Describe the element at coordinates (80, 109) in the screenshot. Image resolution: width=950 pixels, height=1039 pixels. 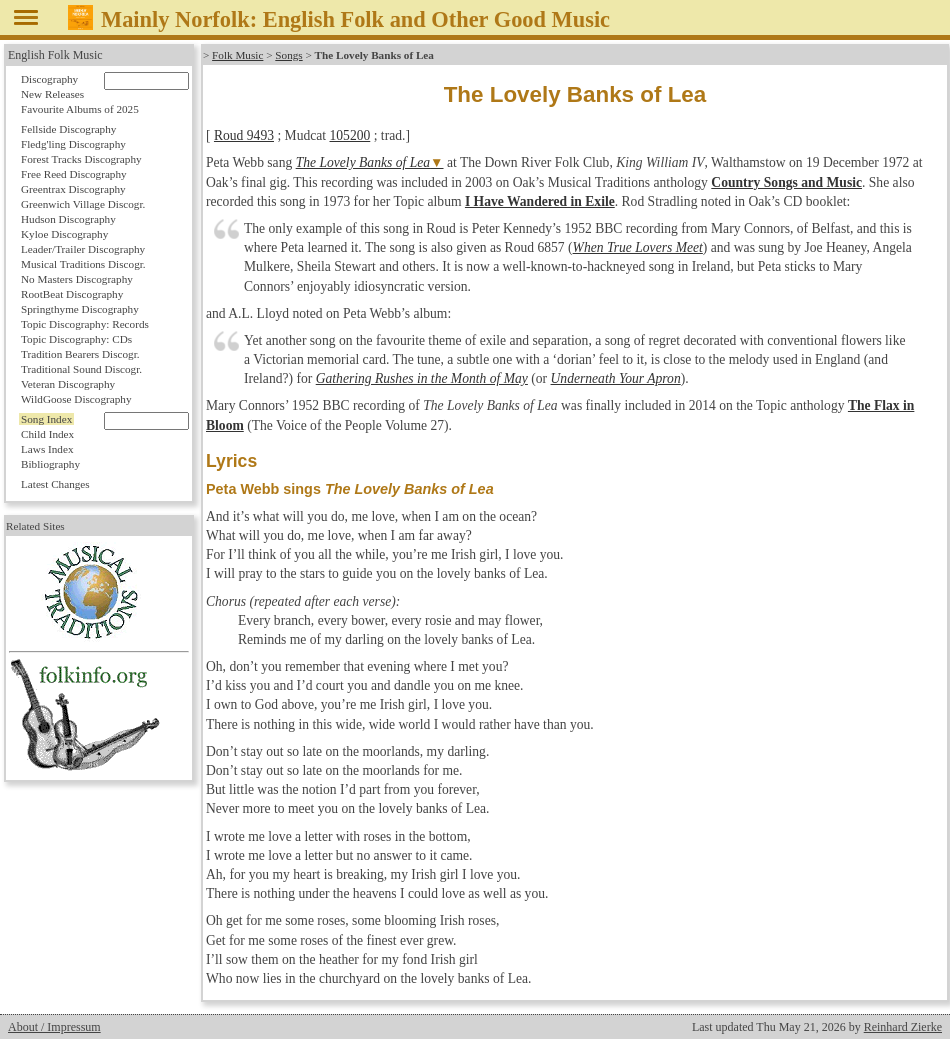
I see `Favourite Albums of 2025` at that location.